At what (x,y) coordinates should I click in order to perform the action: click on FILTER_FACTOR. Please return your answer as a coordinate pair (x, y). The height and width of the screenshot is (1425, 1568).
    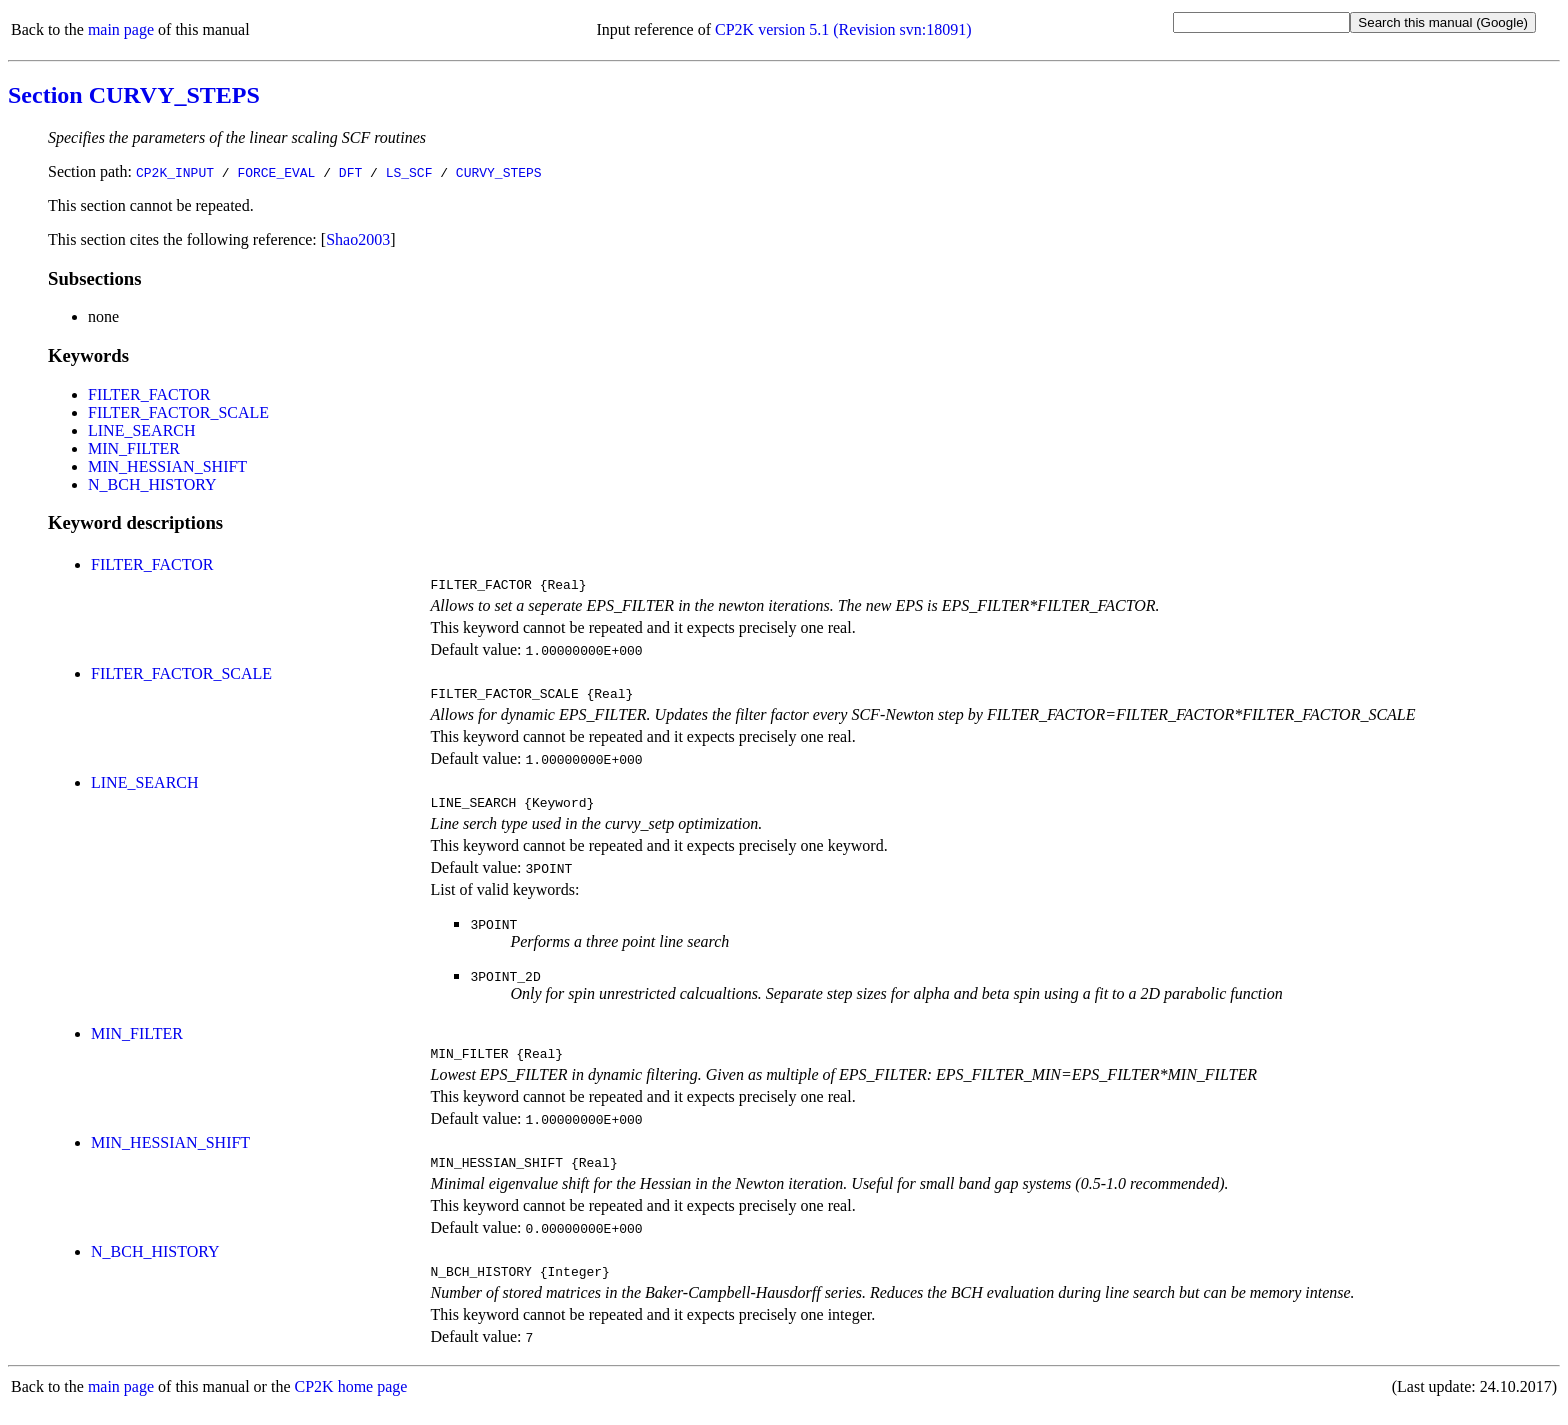
    Looking at the image, I should click on (149, 394).